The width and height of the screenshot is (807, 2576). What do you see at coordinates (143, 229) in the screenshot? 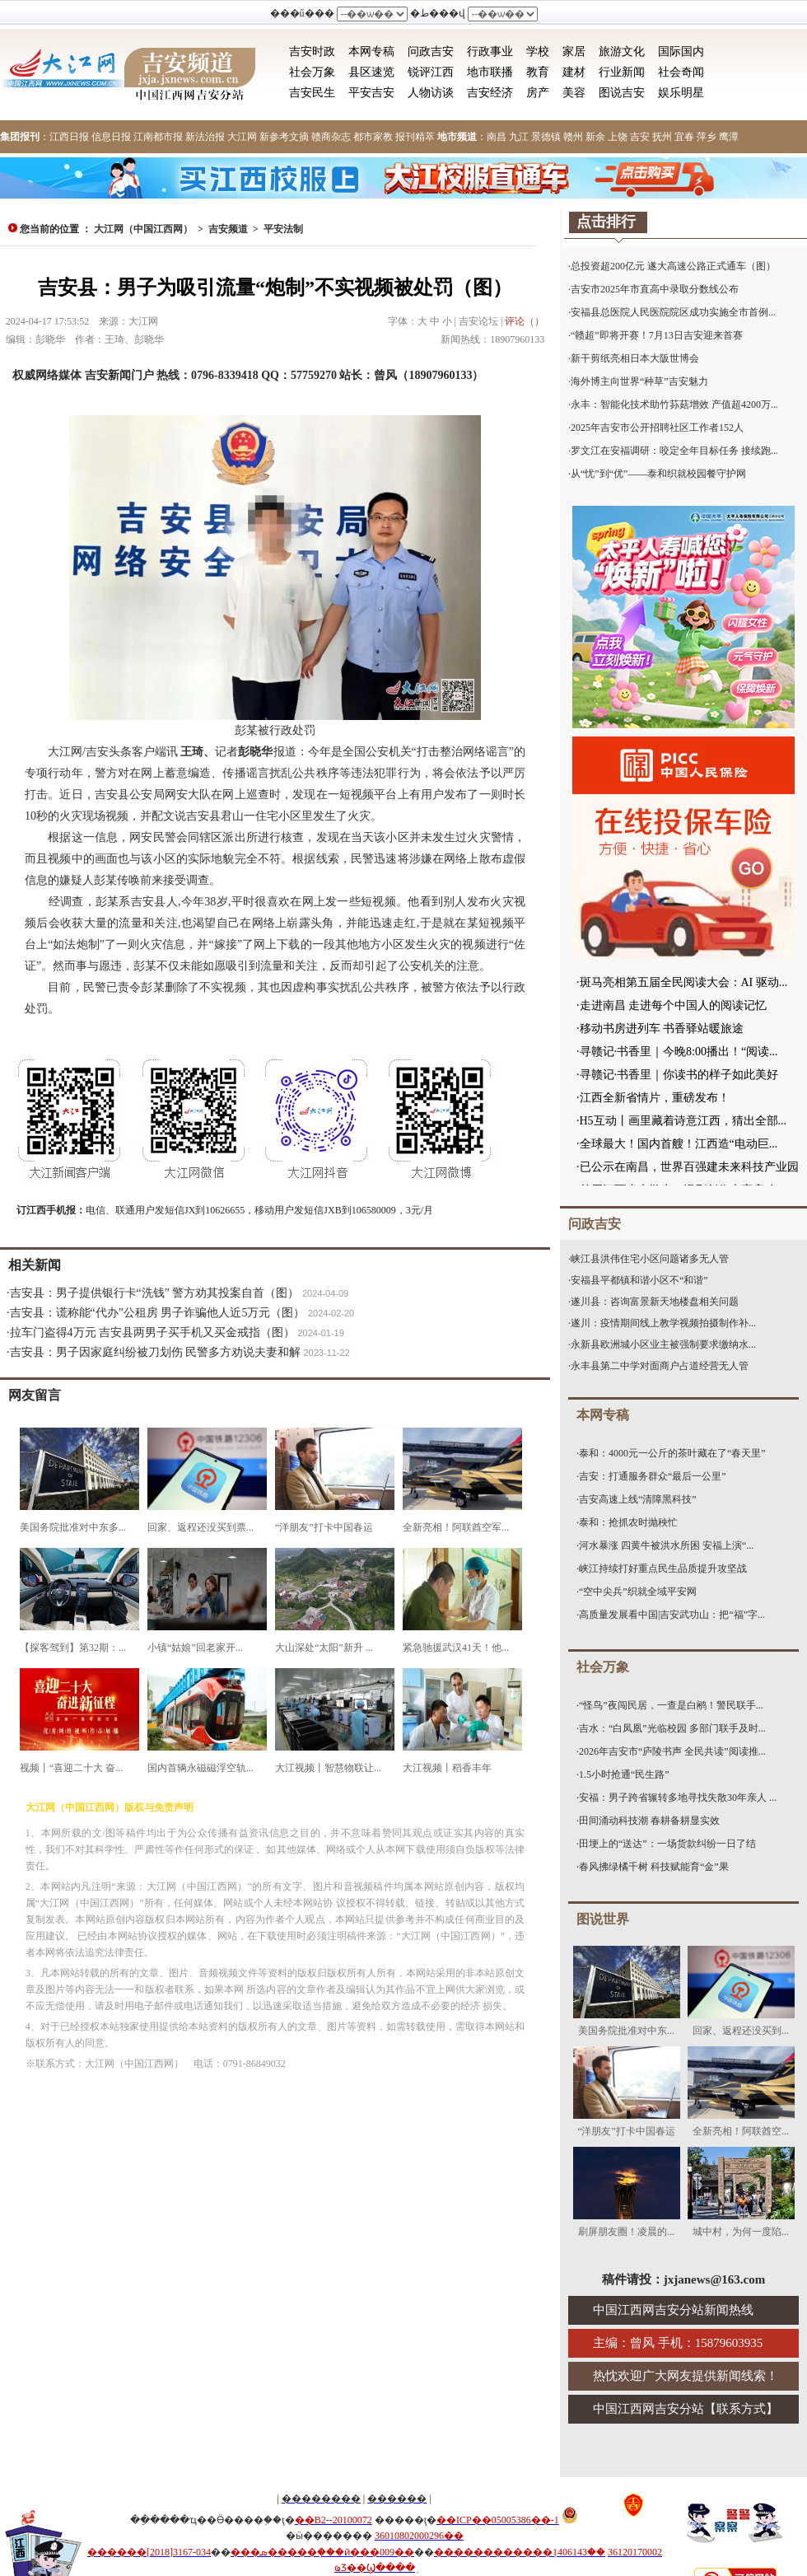
I see `大江网（中国江西网）` at bounding box center [143, 229].